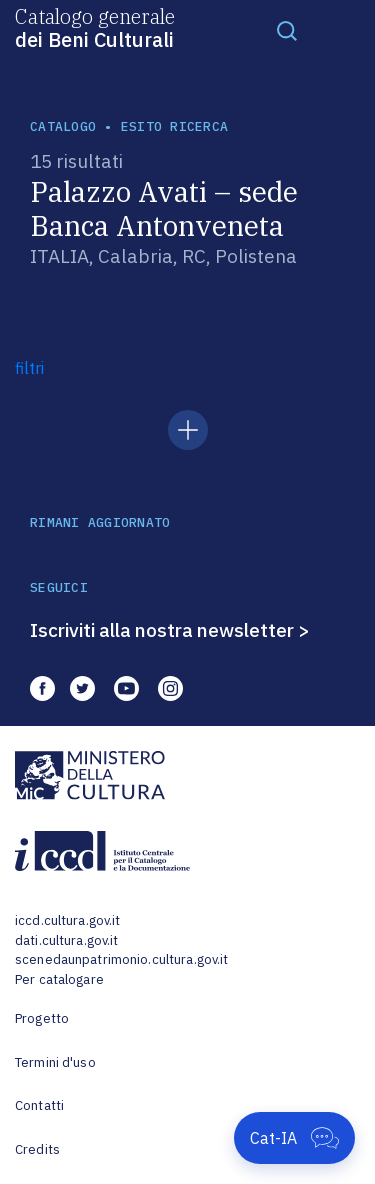  Describe the element at coordinates (63, 126) in the screenshot. I see `catalogo` at that location.